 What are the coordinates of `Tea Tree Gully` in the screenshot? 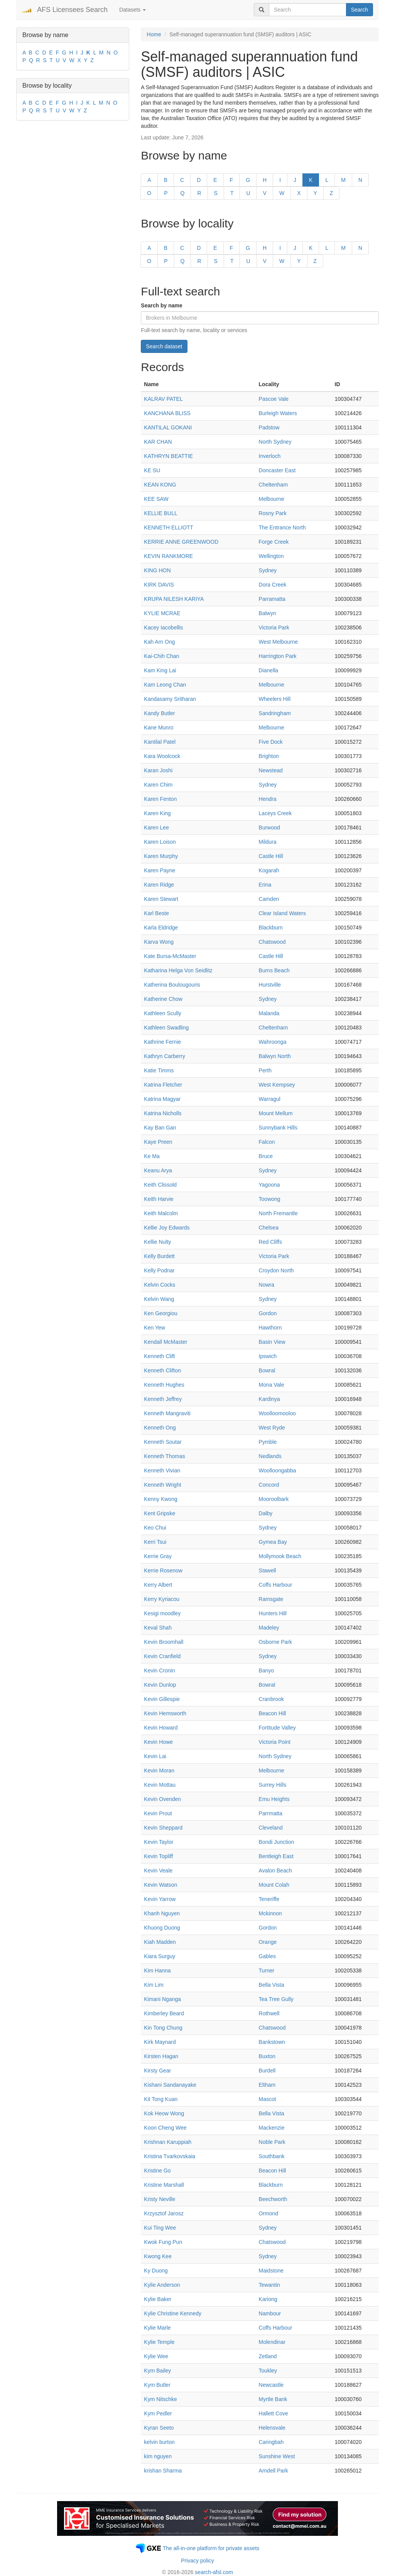 It's located at (276, 1999).